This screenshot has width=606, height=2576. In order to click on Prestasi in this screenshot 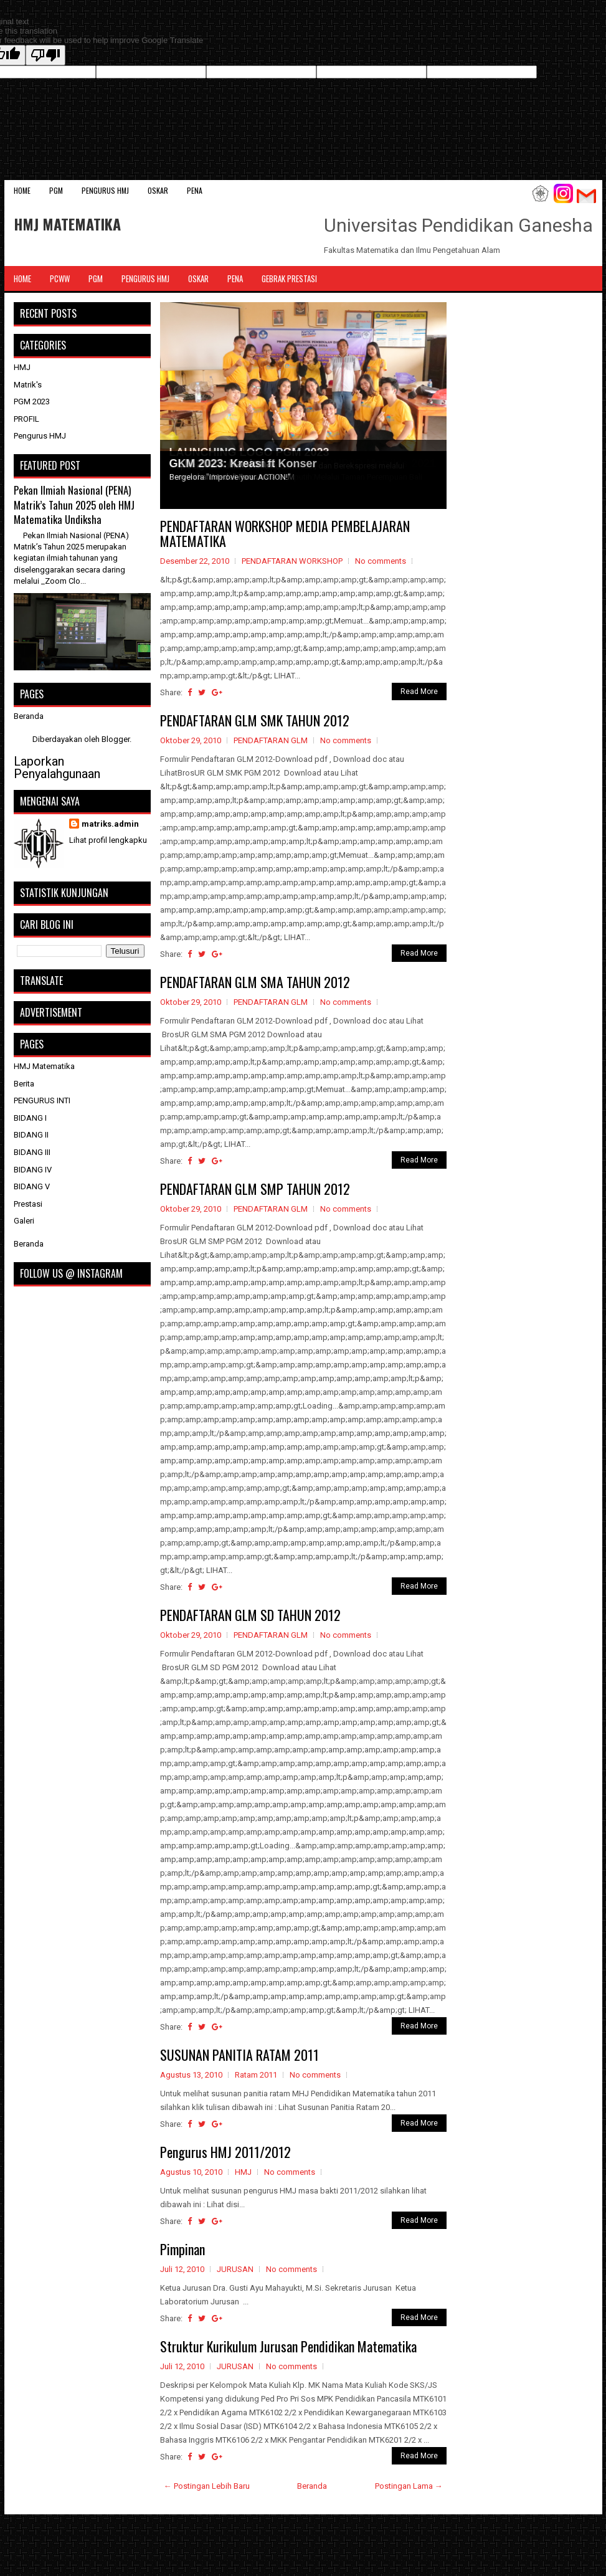, I will do `click(28, 1204)`.